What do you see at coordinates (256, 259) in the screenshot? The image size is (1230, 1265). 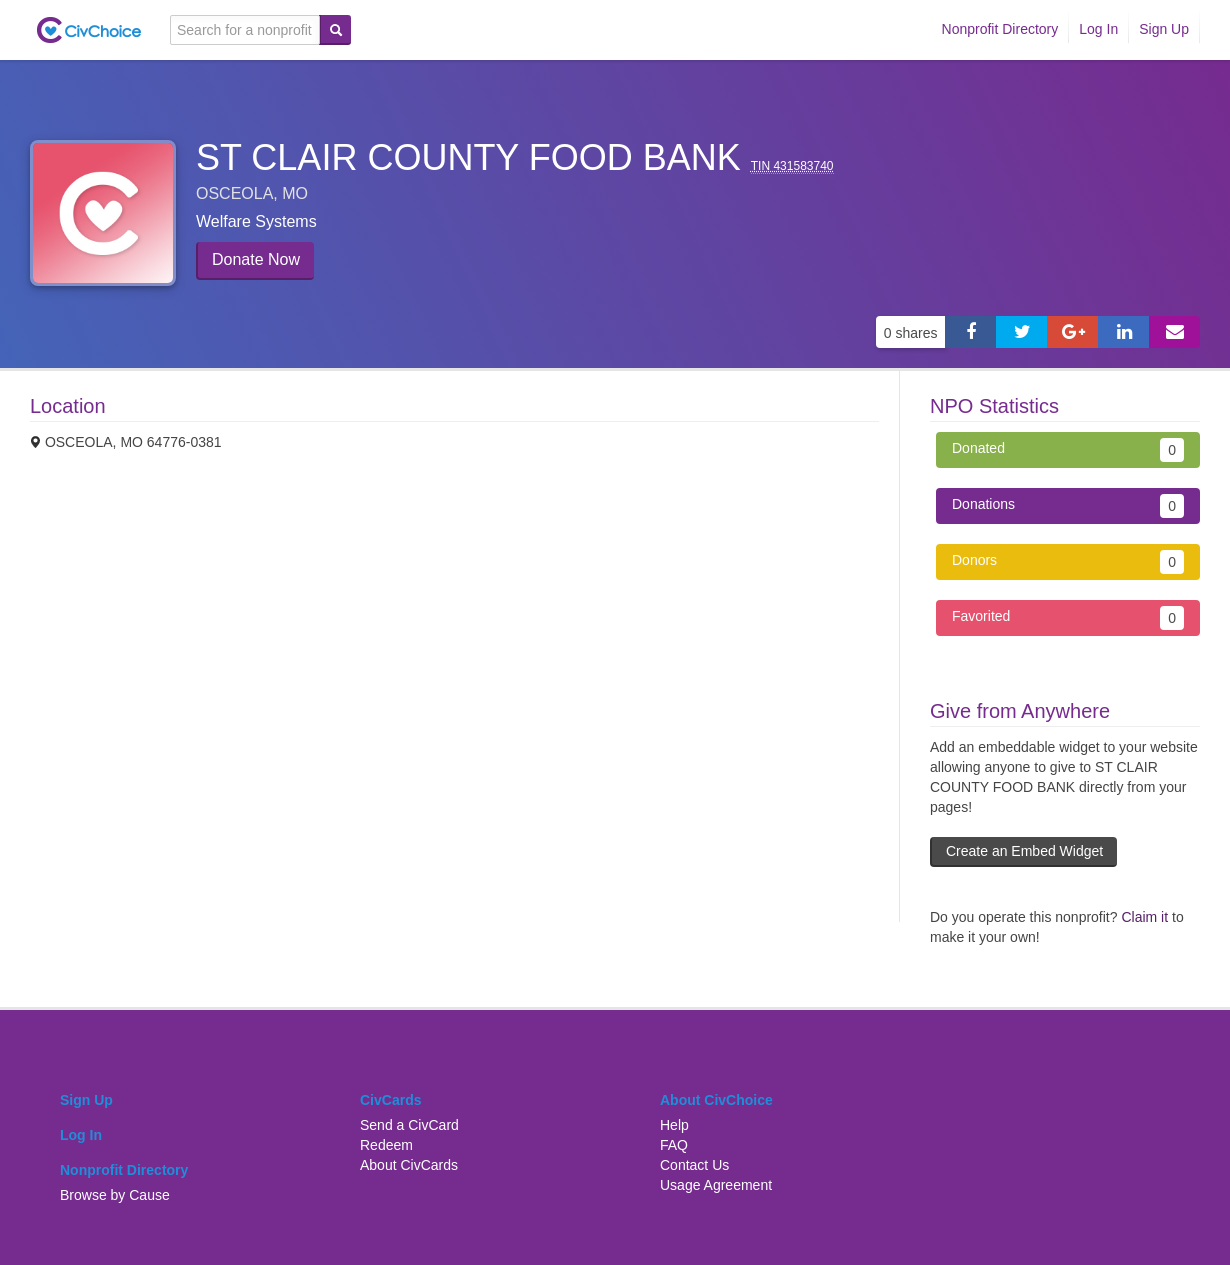 I see `Donate Now` at bounding box center [256, 259].